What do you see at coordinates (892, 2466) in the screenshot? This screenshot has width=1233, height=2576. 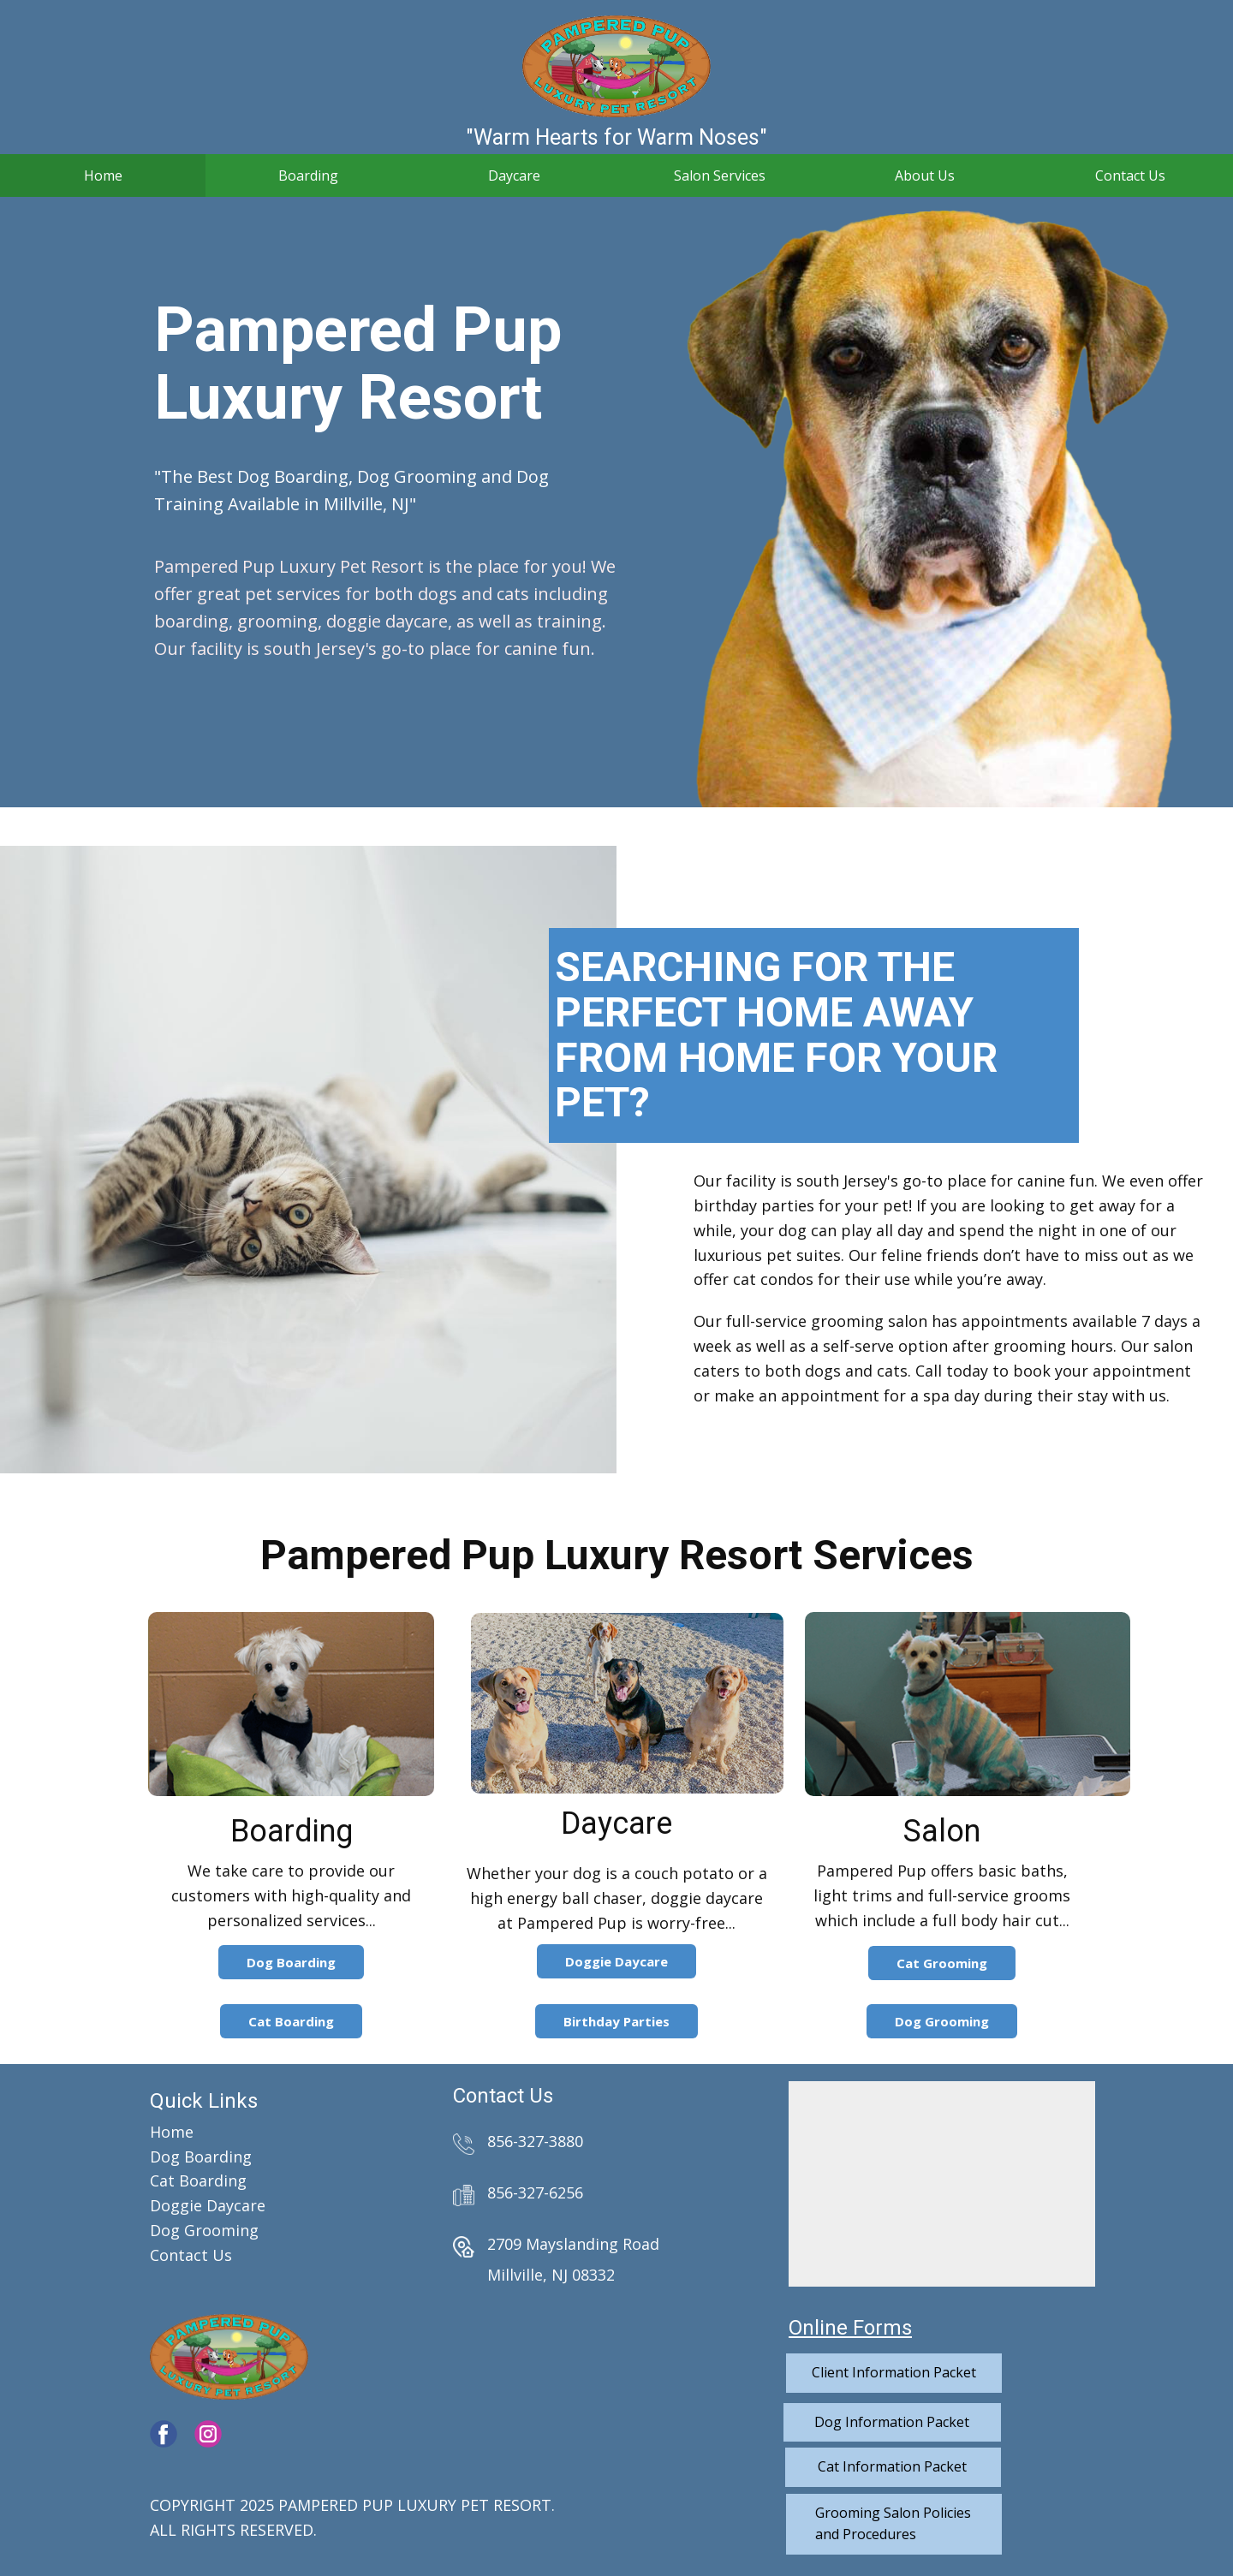 I see `Cat Information Packet` at bounding box center [892, 2466].